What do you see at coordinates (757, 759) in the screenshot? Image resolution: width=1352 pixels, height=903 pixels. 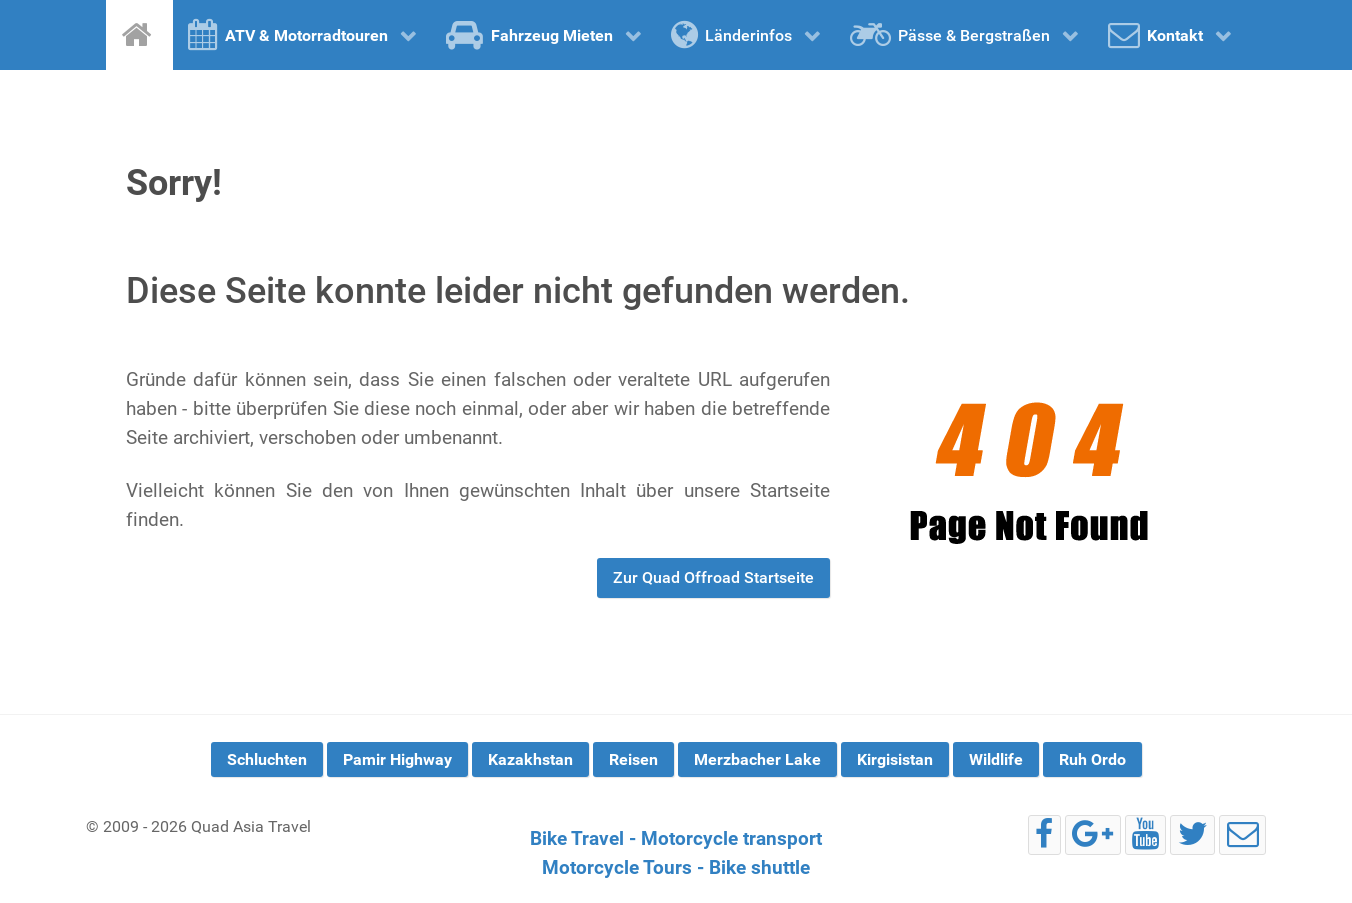 I see `Merzbacher Lake` at bounding box center [757, 759].